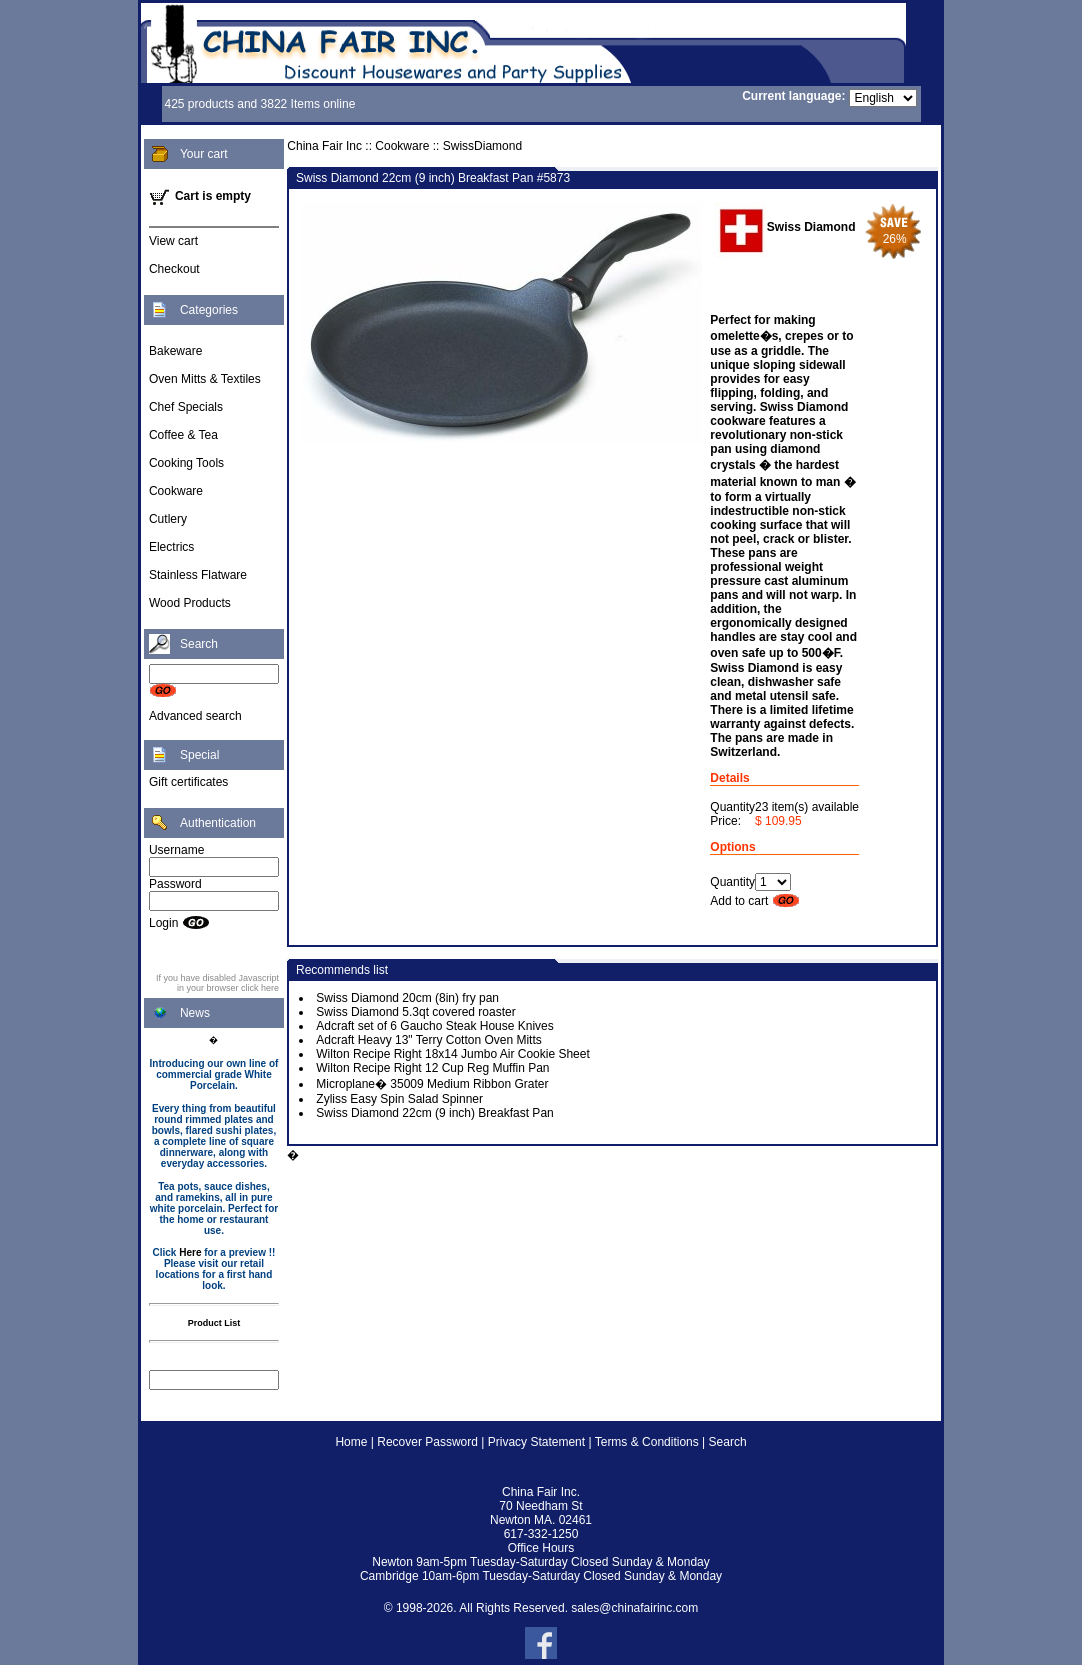 This screenshot has width=1082, height=1665. What do you see at coordinates (214, 1323) in the screenshot?
I see `Product List` at bounding box center [214, 1323].